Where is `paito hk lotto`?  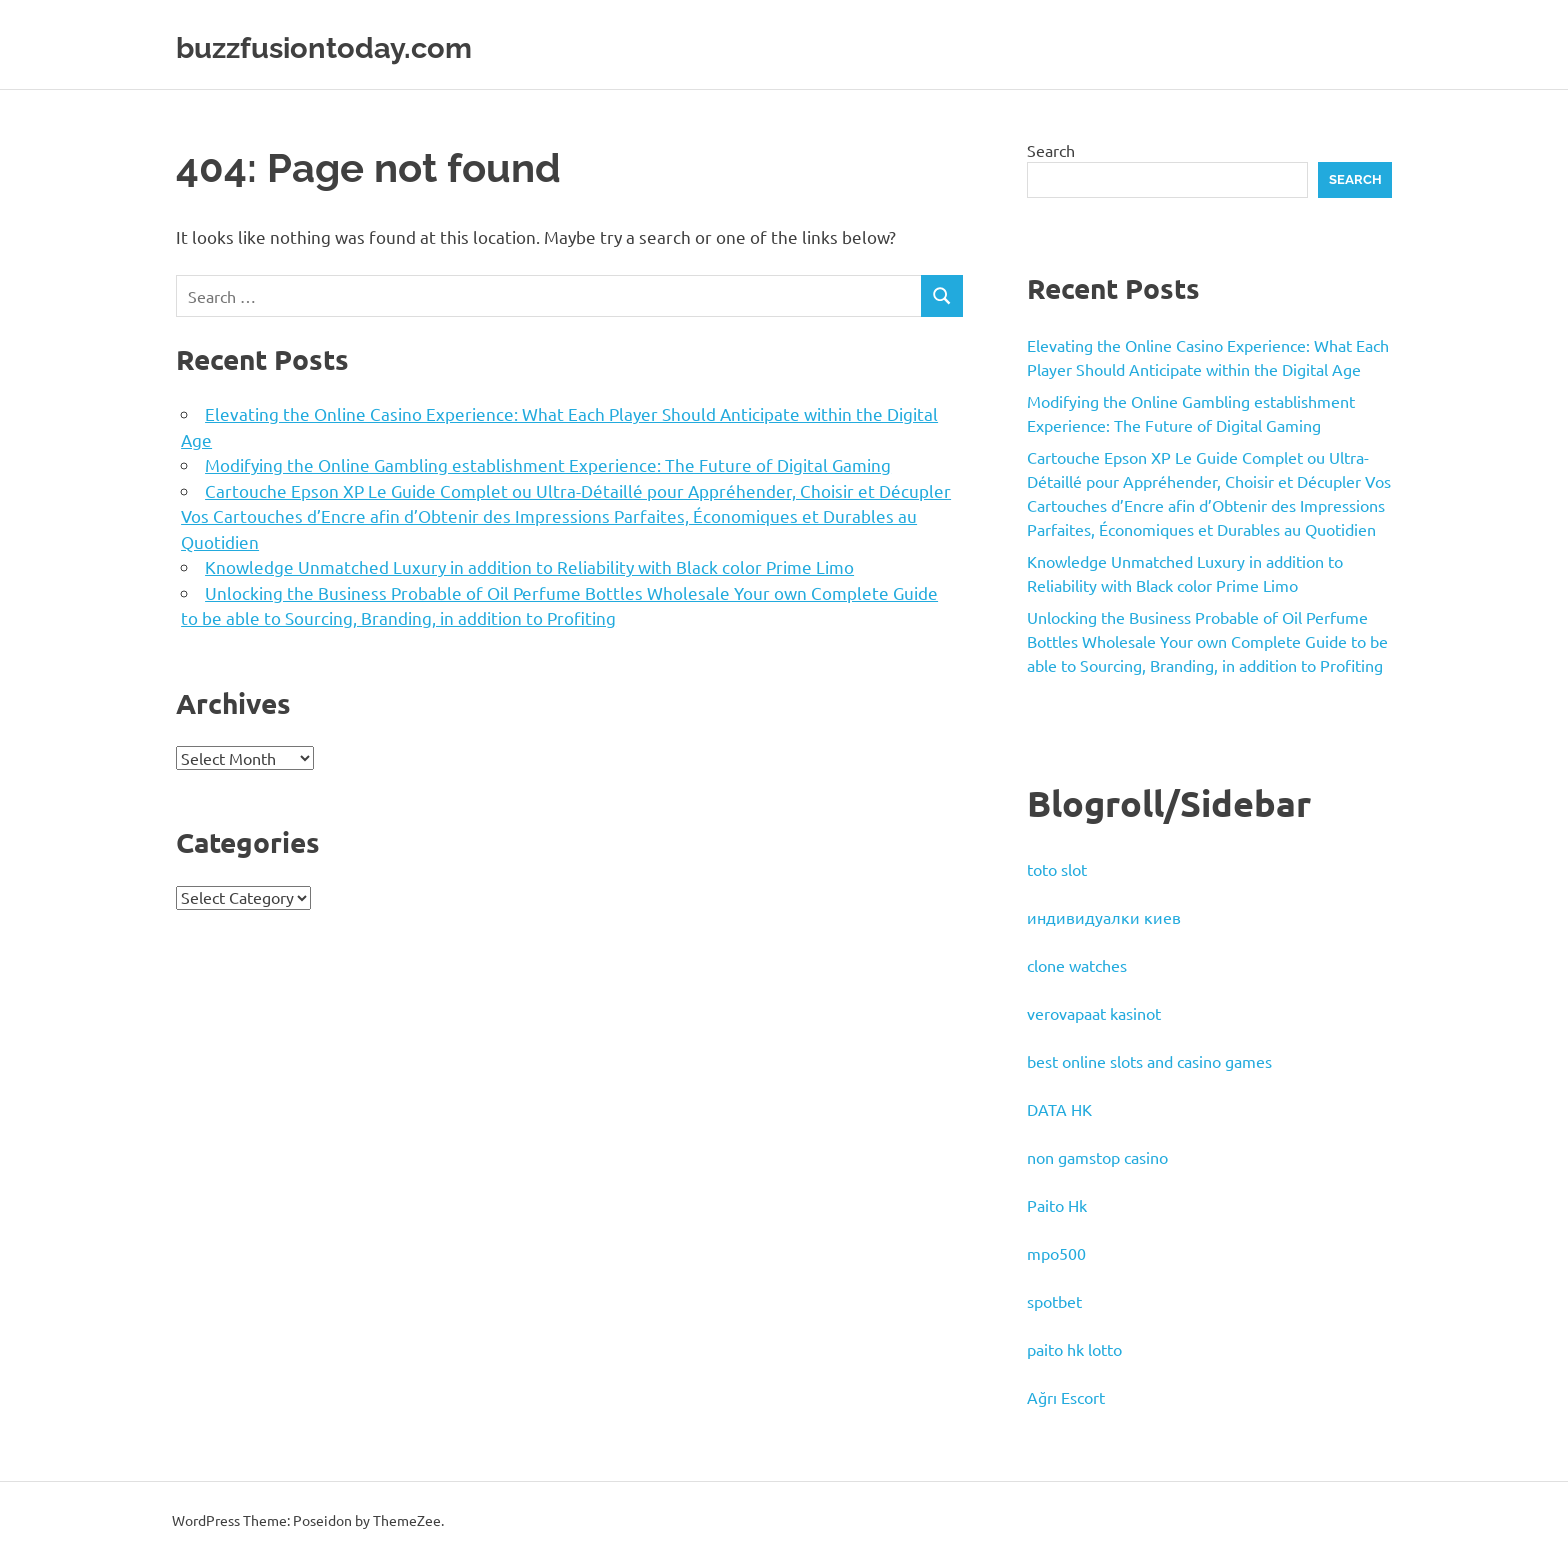 paito hk lotto is located at coordinates (1074, 1349).